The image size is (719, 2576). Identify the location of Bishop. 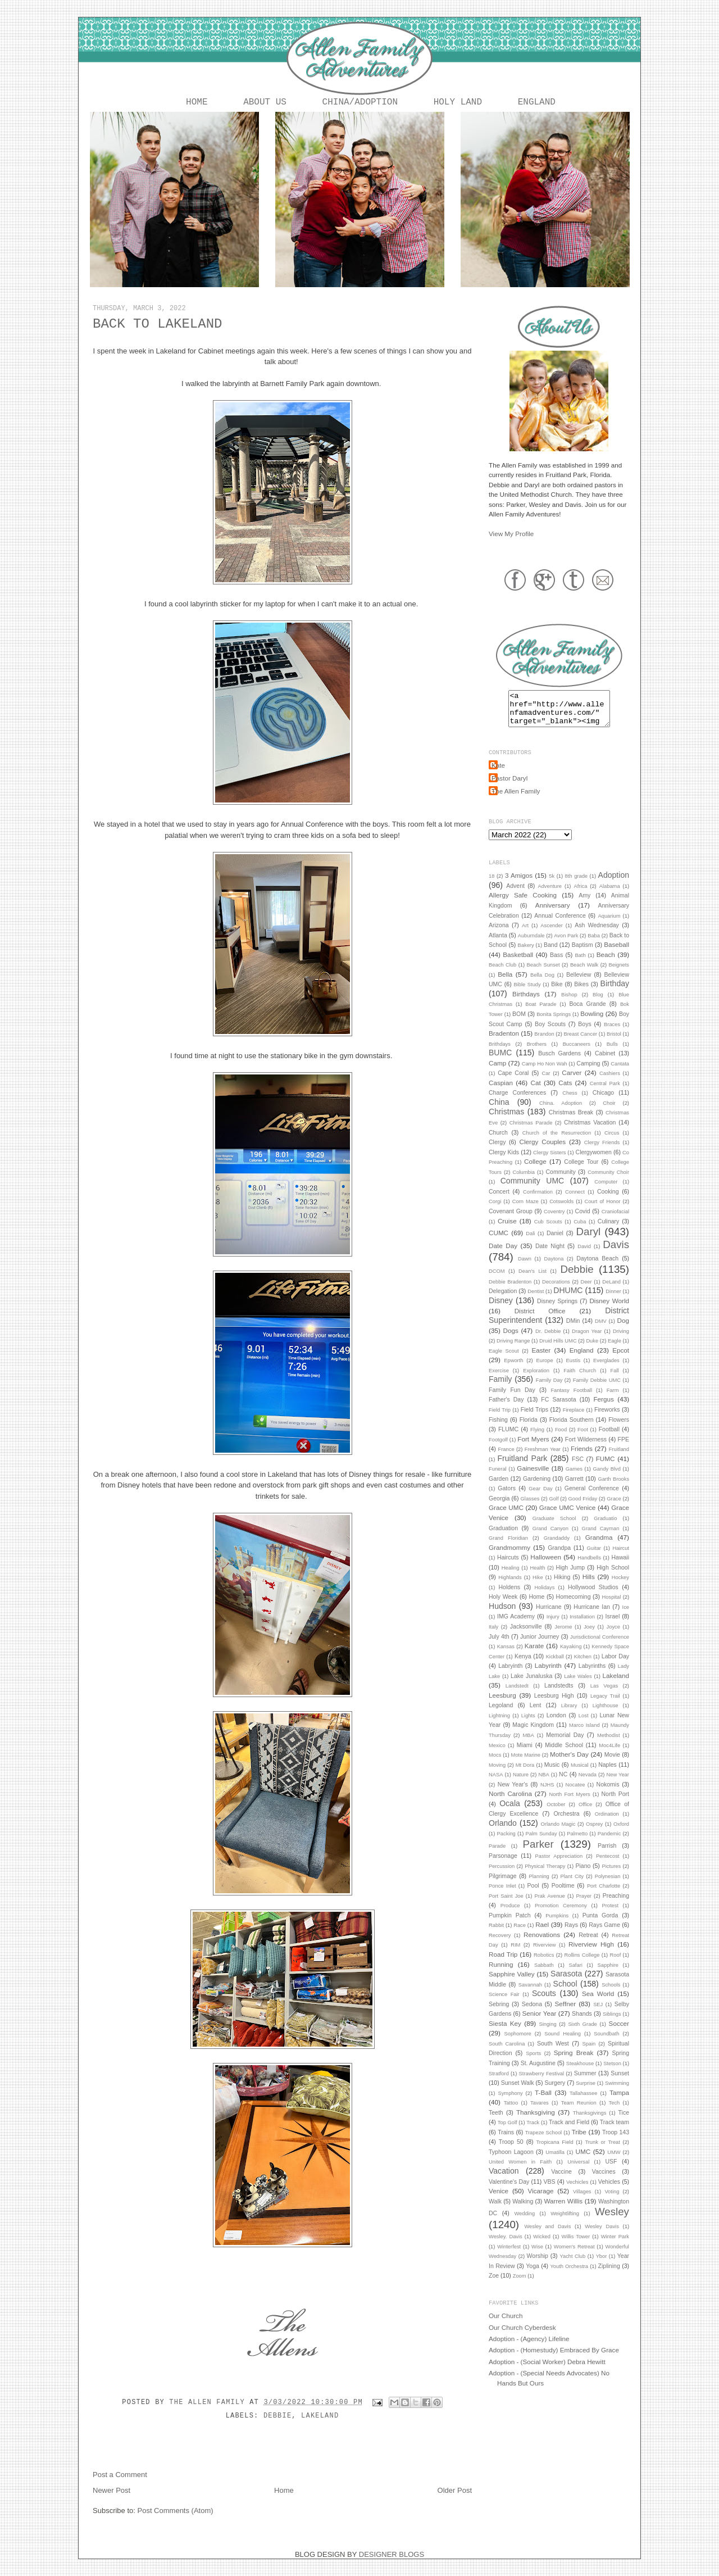
(569, 1003).